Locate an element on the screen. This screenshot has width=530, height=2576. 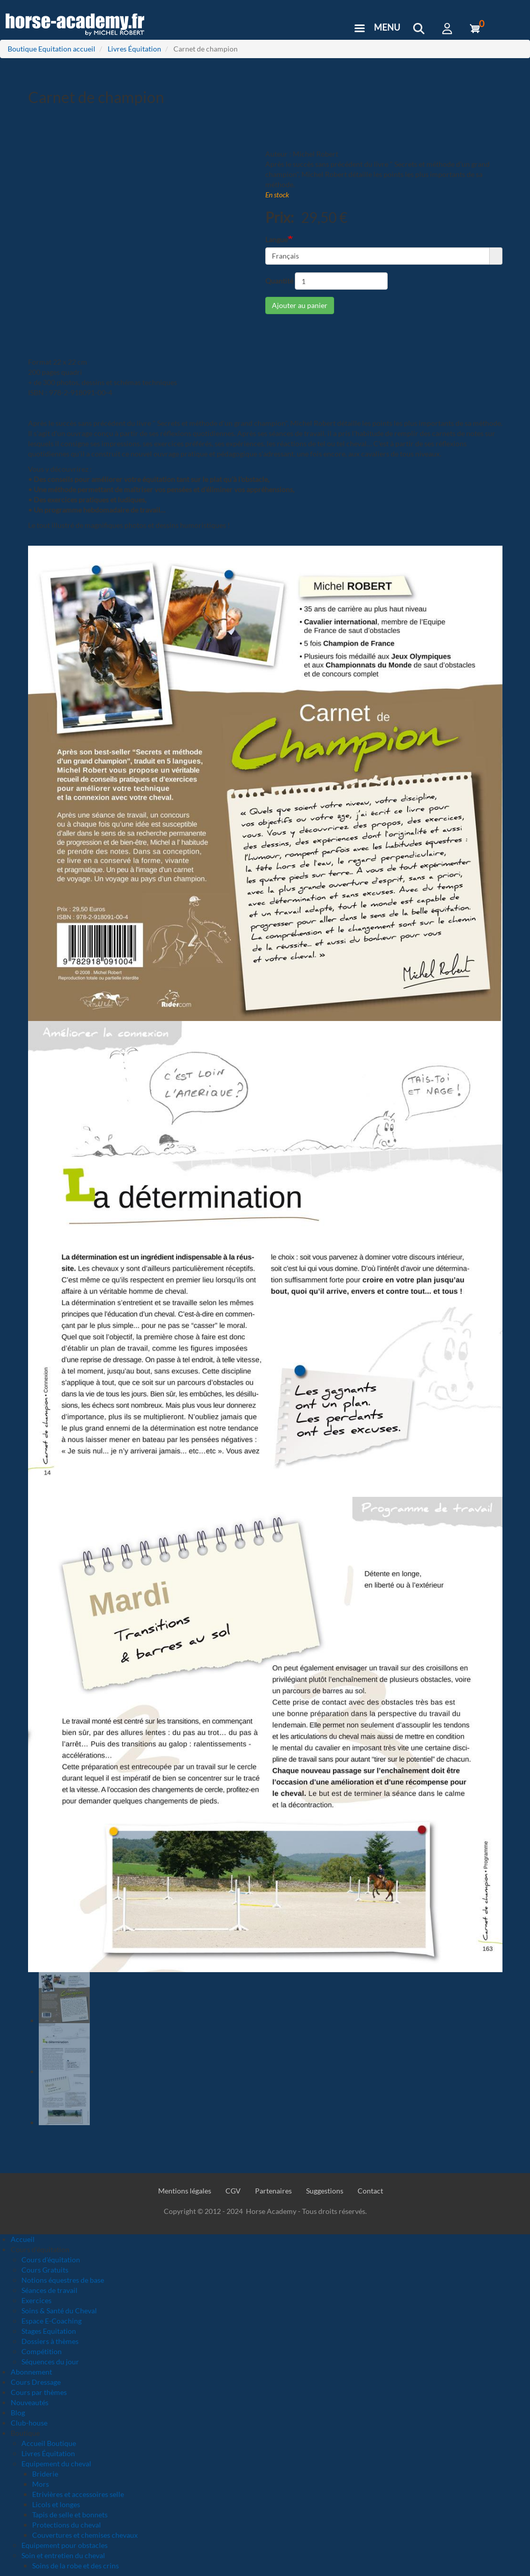
Séances de travail is located at coordinates (49, 2290).